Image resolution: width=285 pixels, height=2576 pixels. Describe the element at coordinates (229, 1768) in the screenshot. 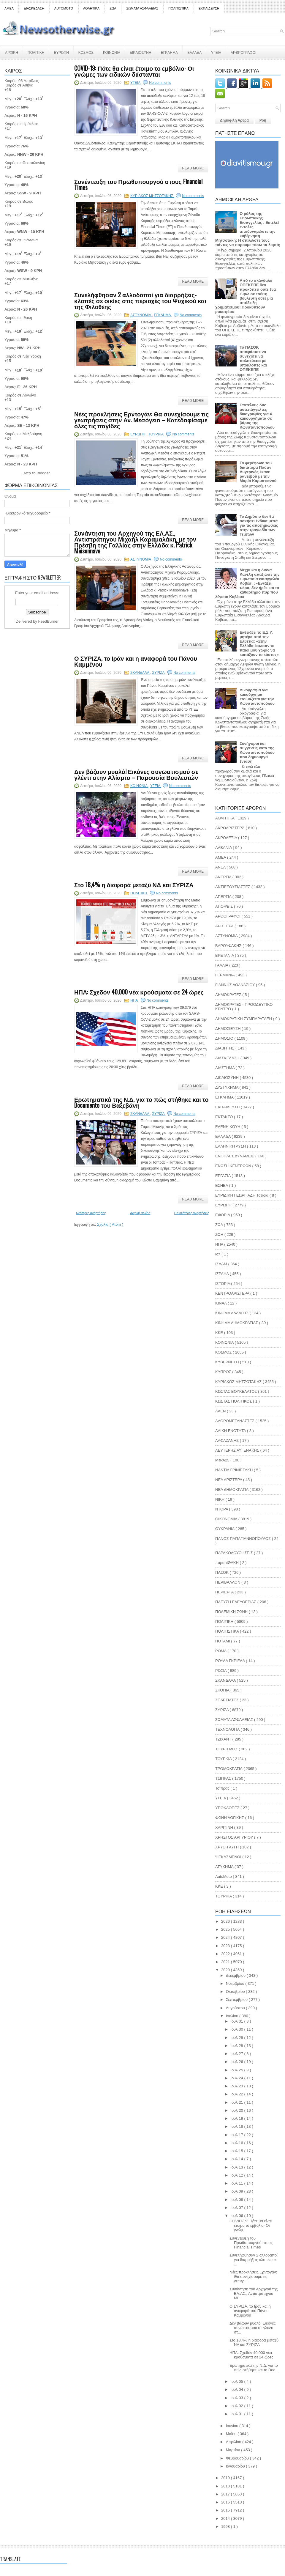

I see `ΤΡΟΜΟΚΡΑΤΙΑ` at that location.